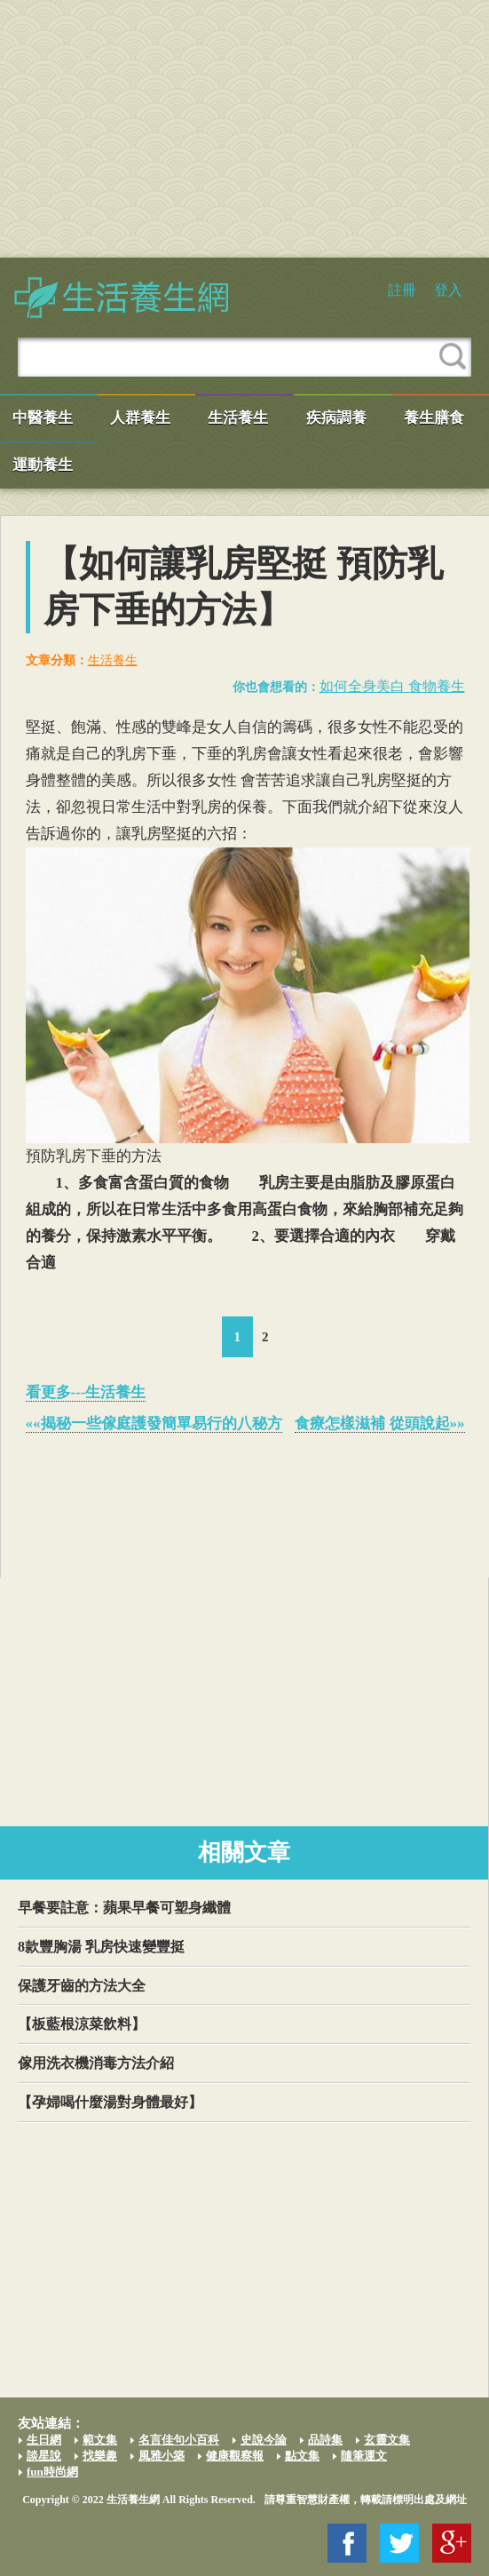 The image size is (489, 2576). What do you see at coordinates (434, 417) in the screenshot?
I see `養生膳食` at bounding box center [434, 417].